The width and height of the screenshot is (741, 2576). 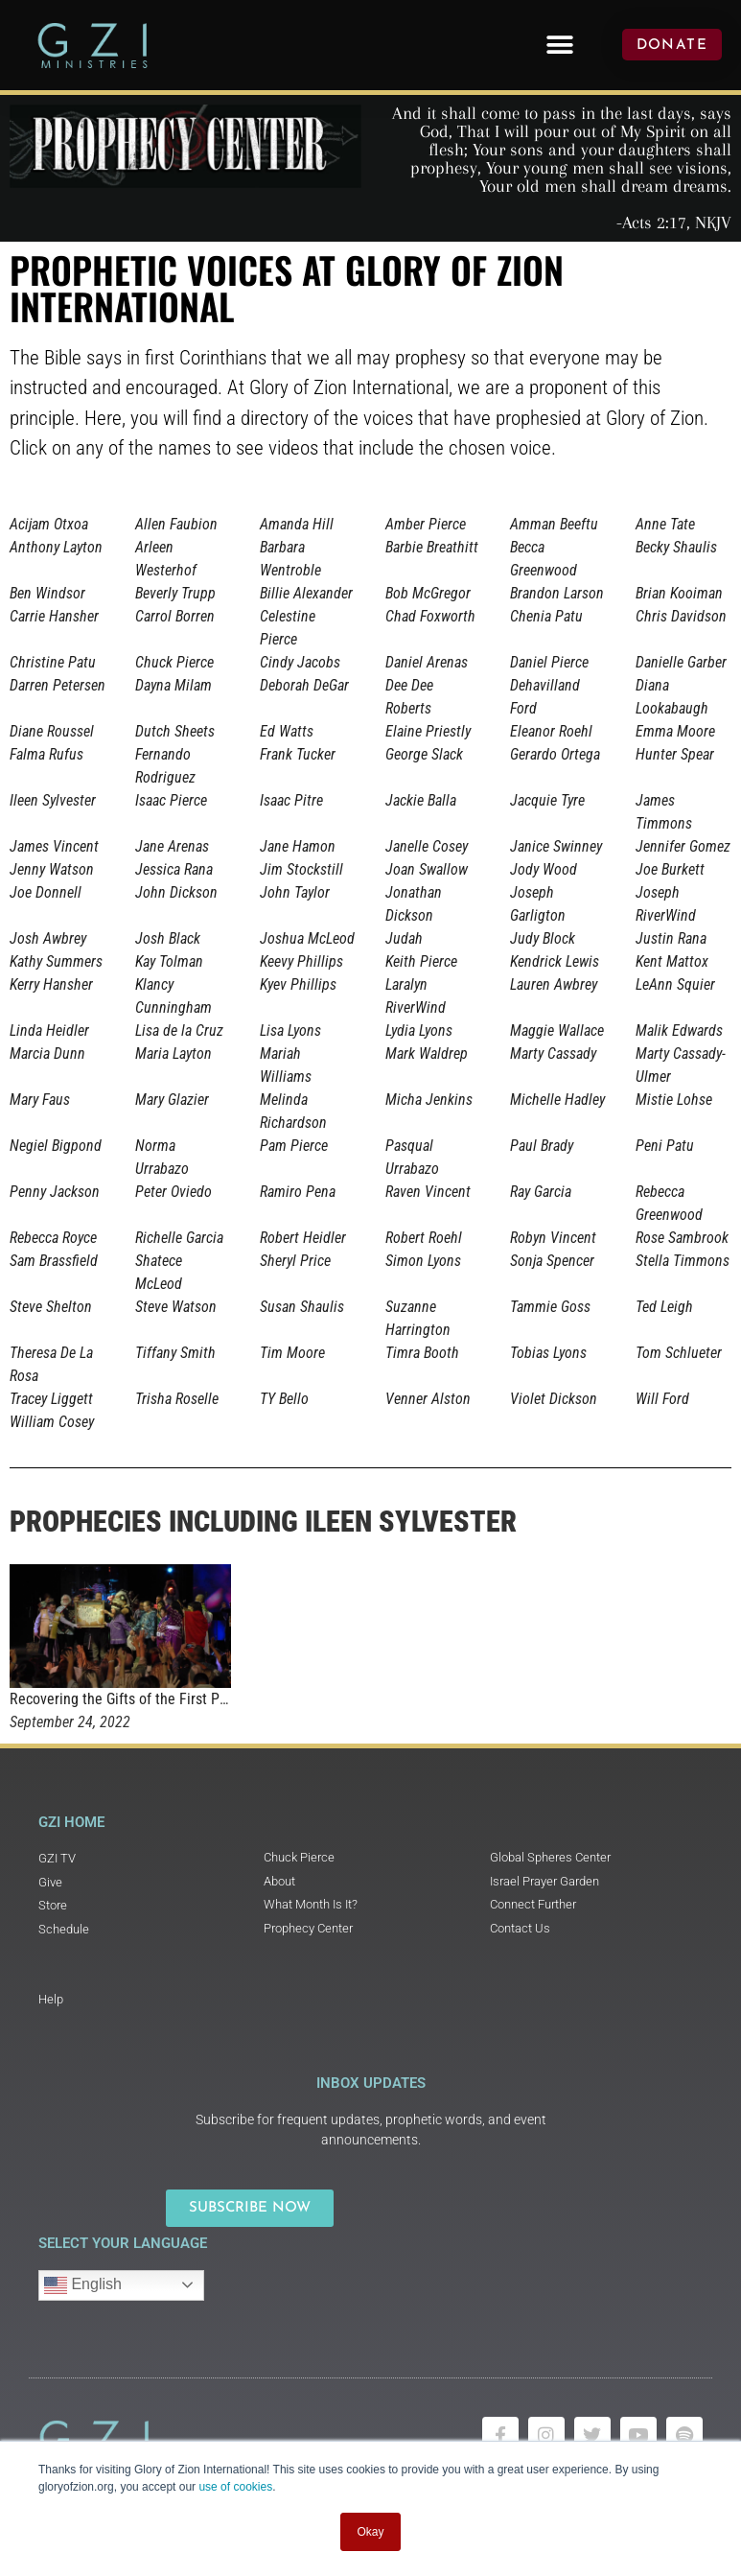 I want to click on Jenny Watson, so click(x=52, y=869).